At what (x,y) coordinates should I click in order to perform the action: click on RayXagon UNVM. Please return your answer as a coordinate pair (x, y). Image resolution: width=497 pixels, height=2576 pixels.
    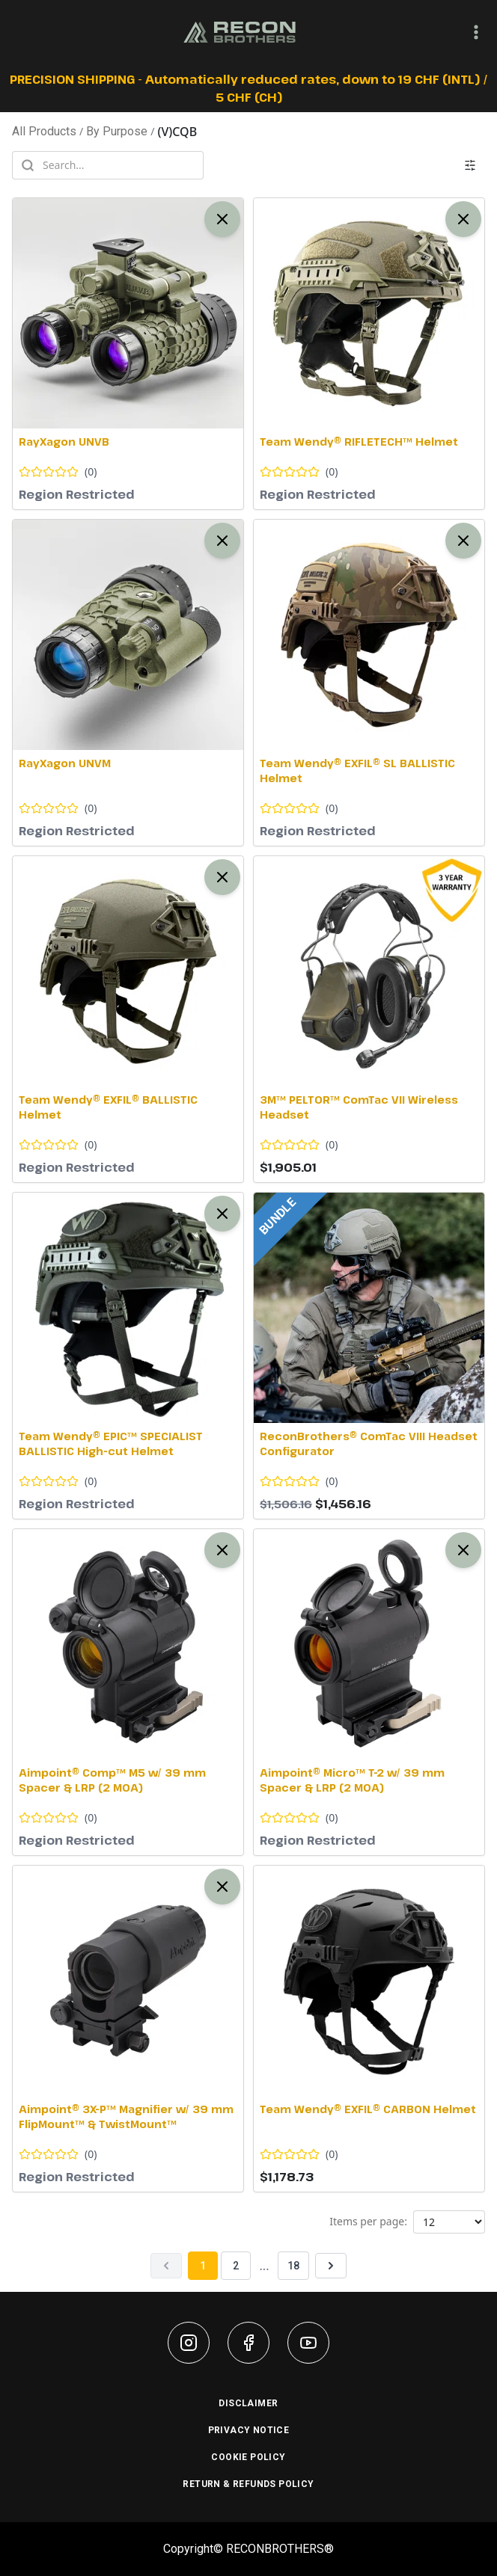
    Looking at the image, I should click on (65, 763).